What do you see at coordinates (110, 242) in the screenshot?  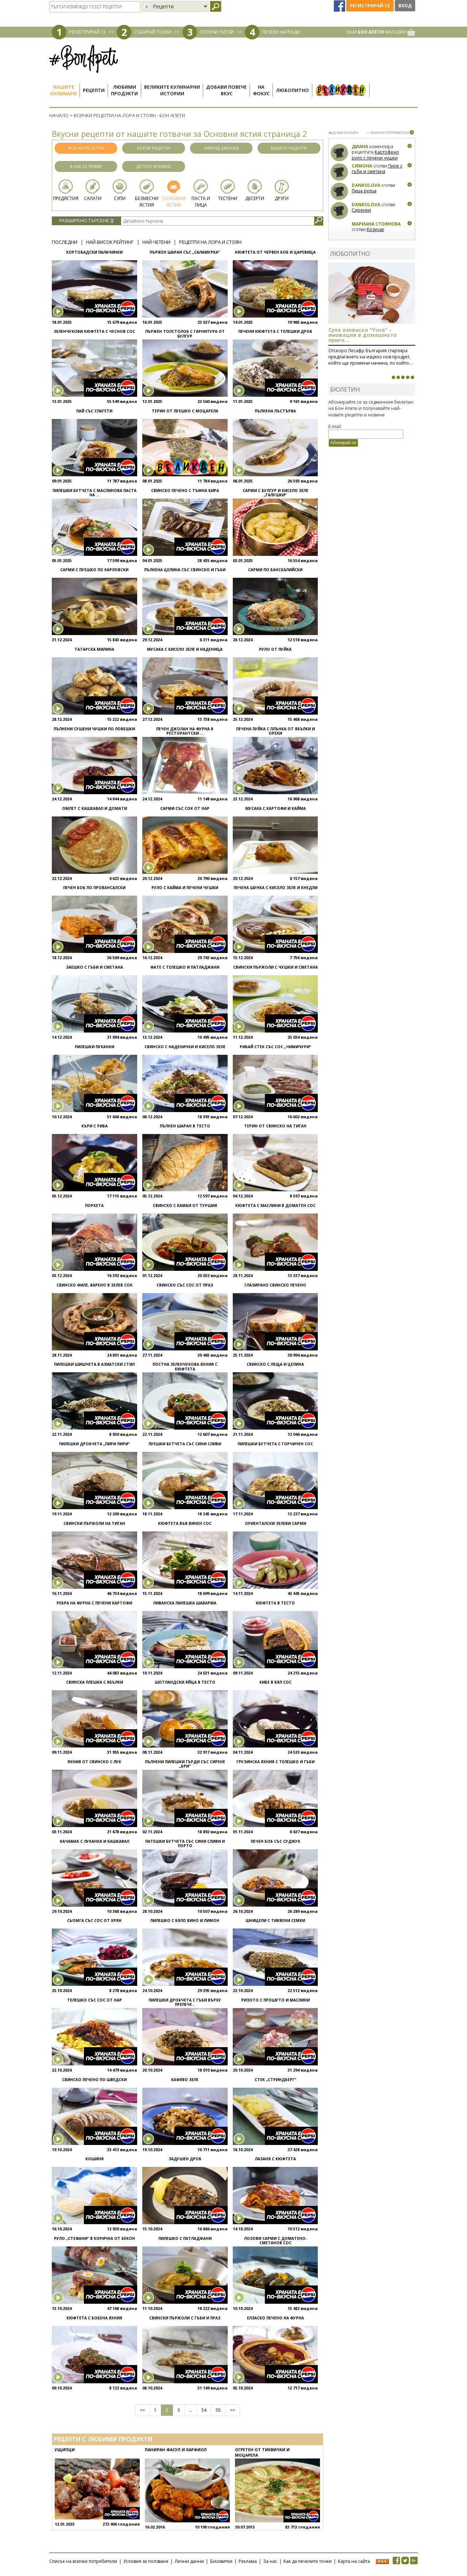 I see `Най-висок рейтинг` at bounding box center [110, 242].